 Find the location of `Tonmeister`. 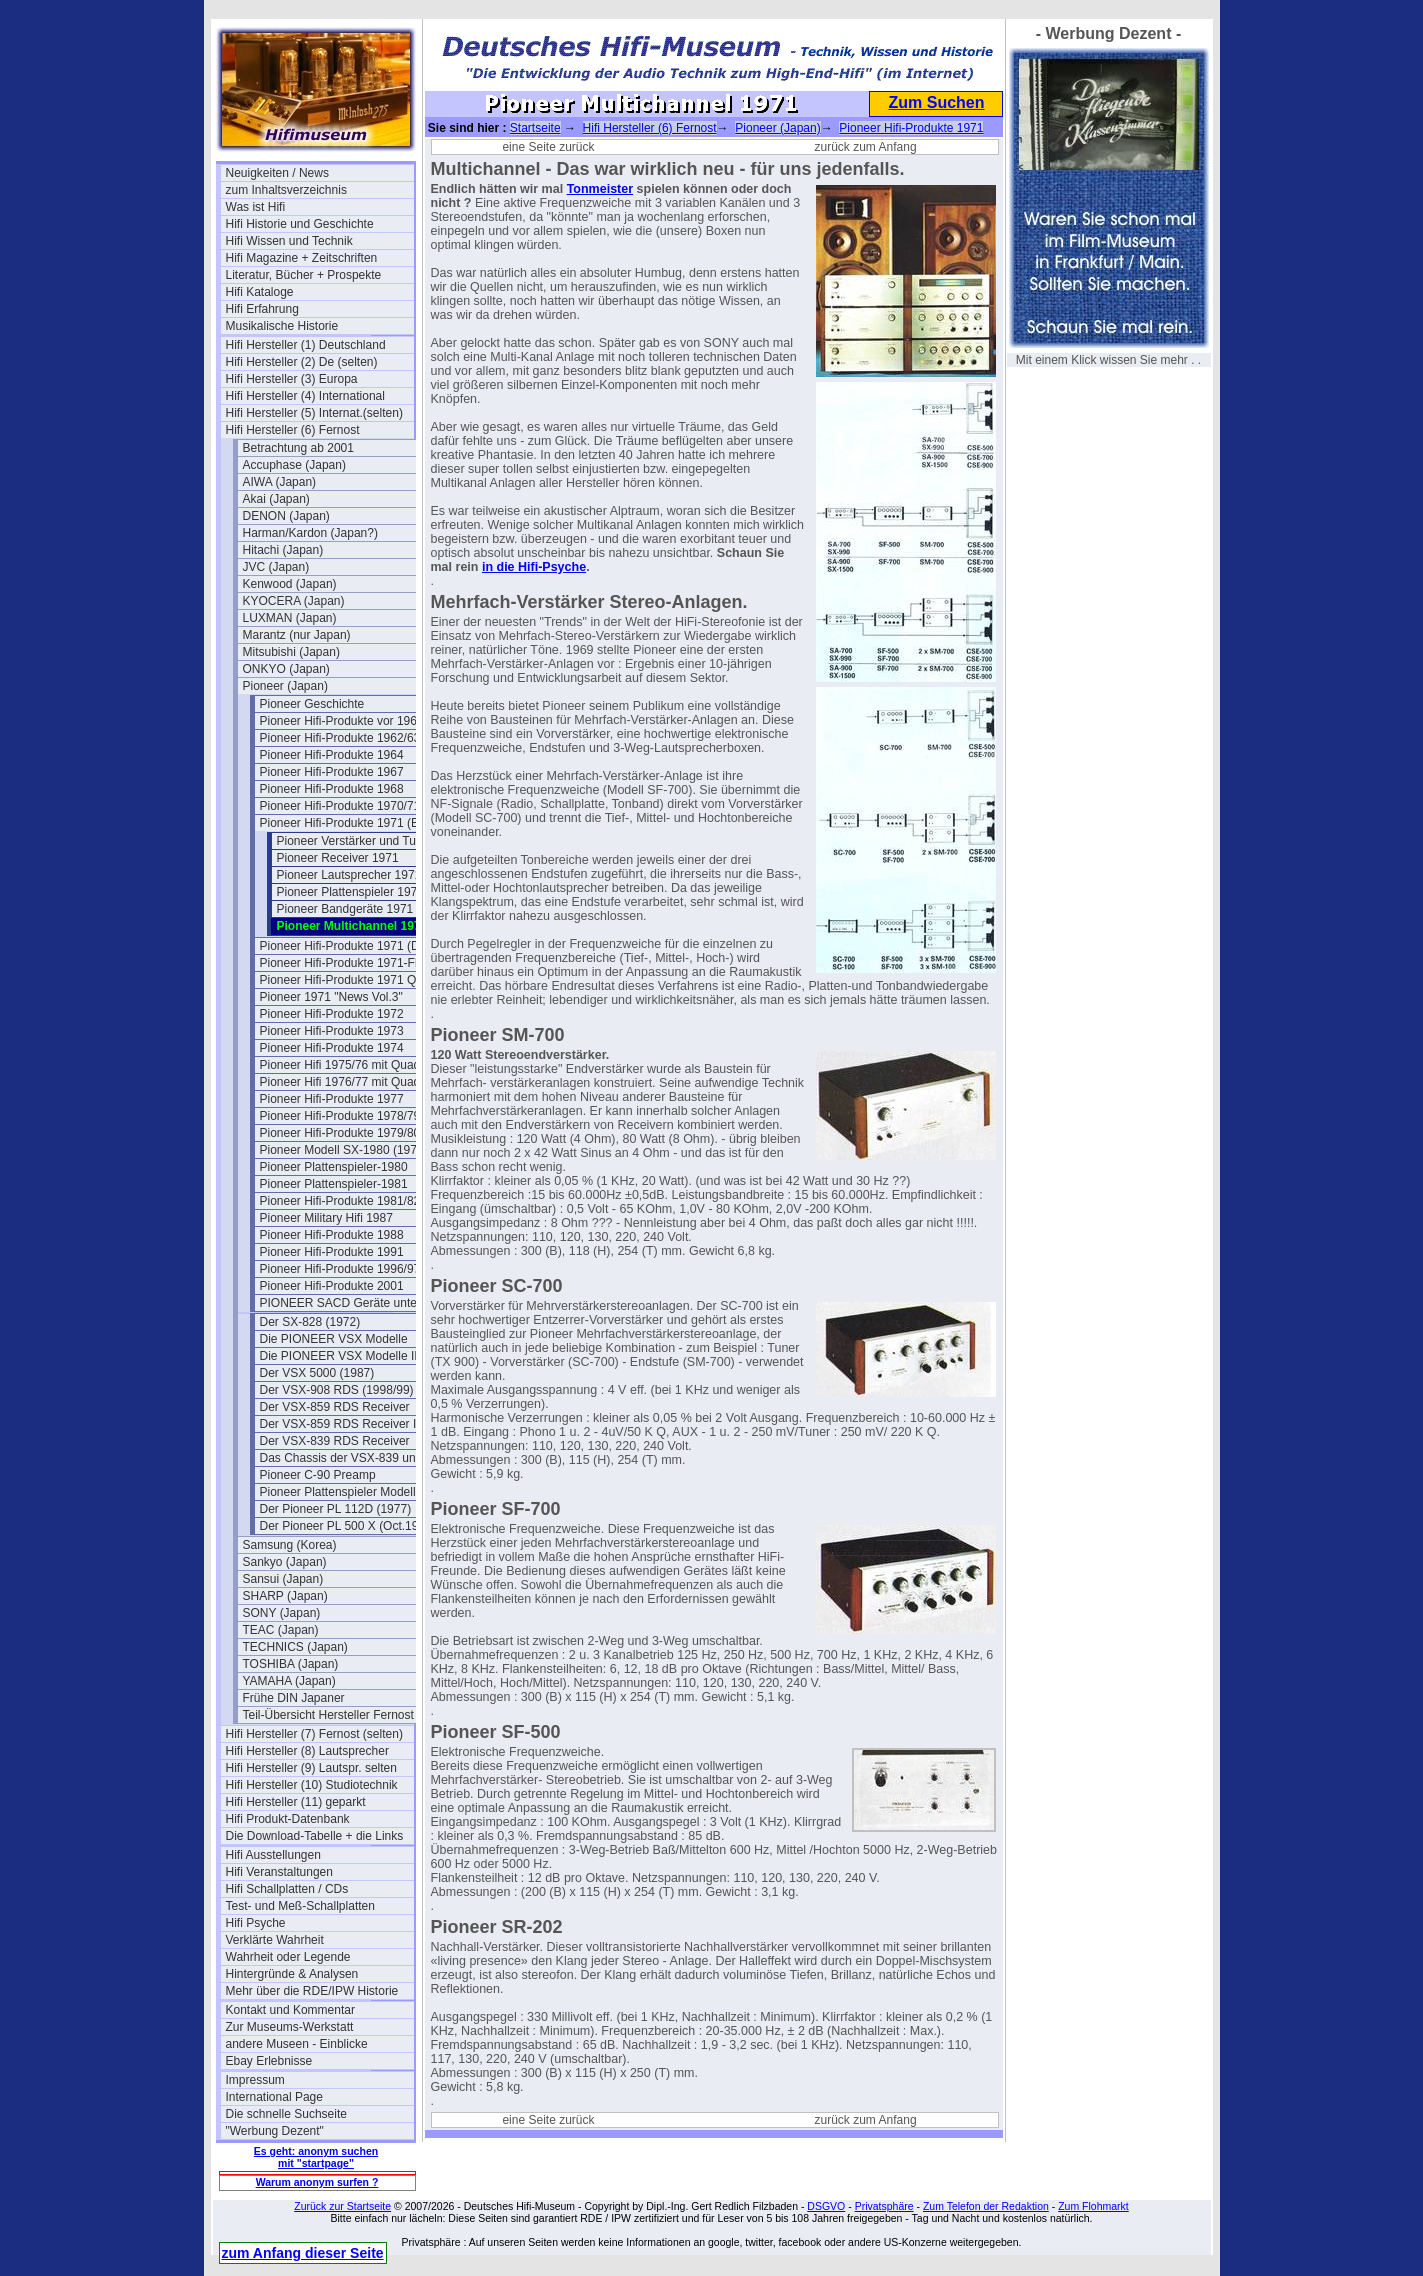

Tonmeister is located at coordinates (600, 189).